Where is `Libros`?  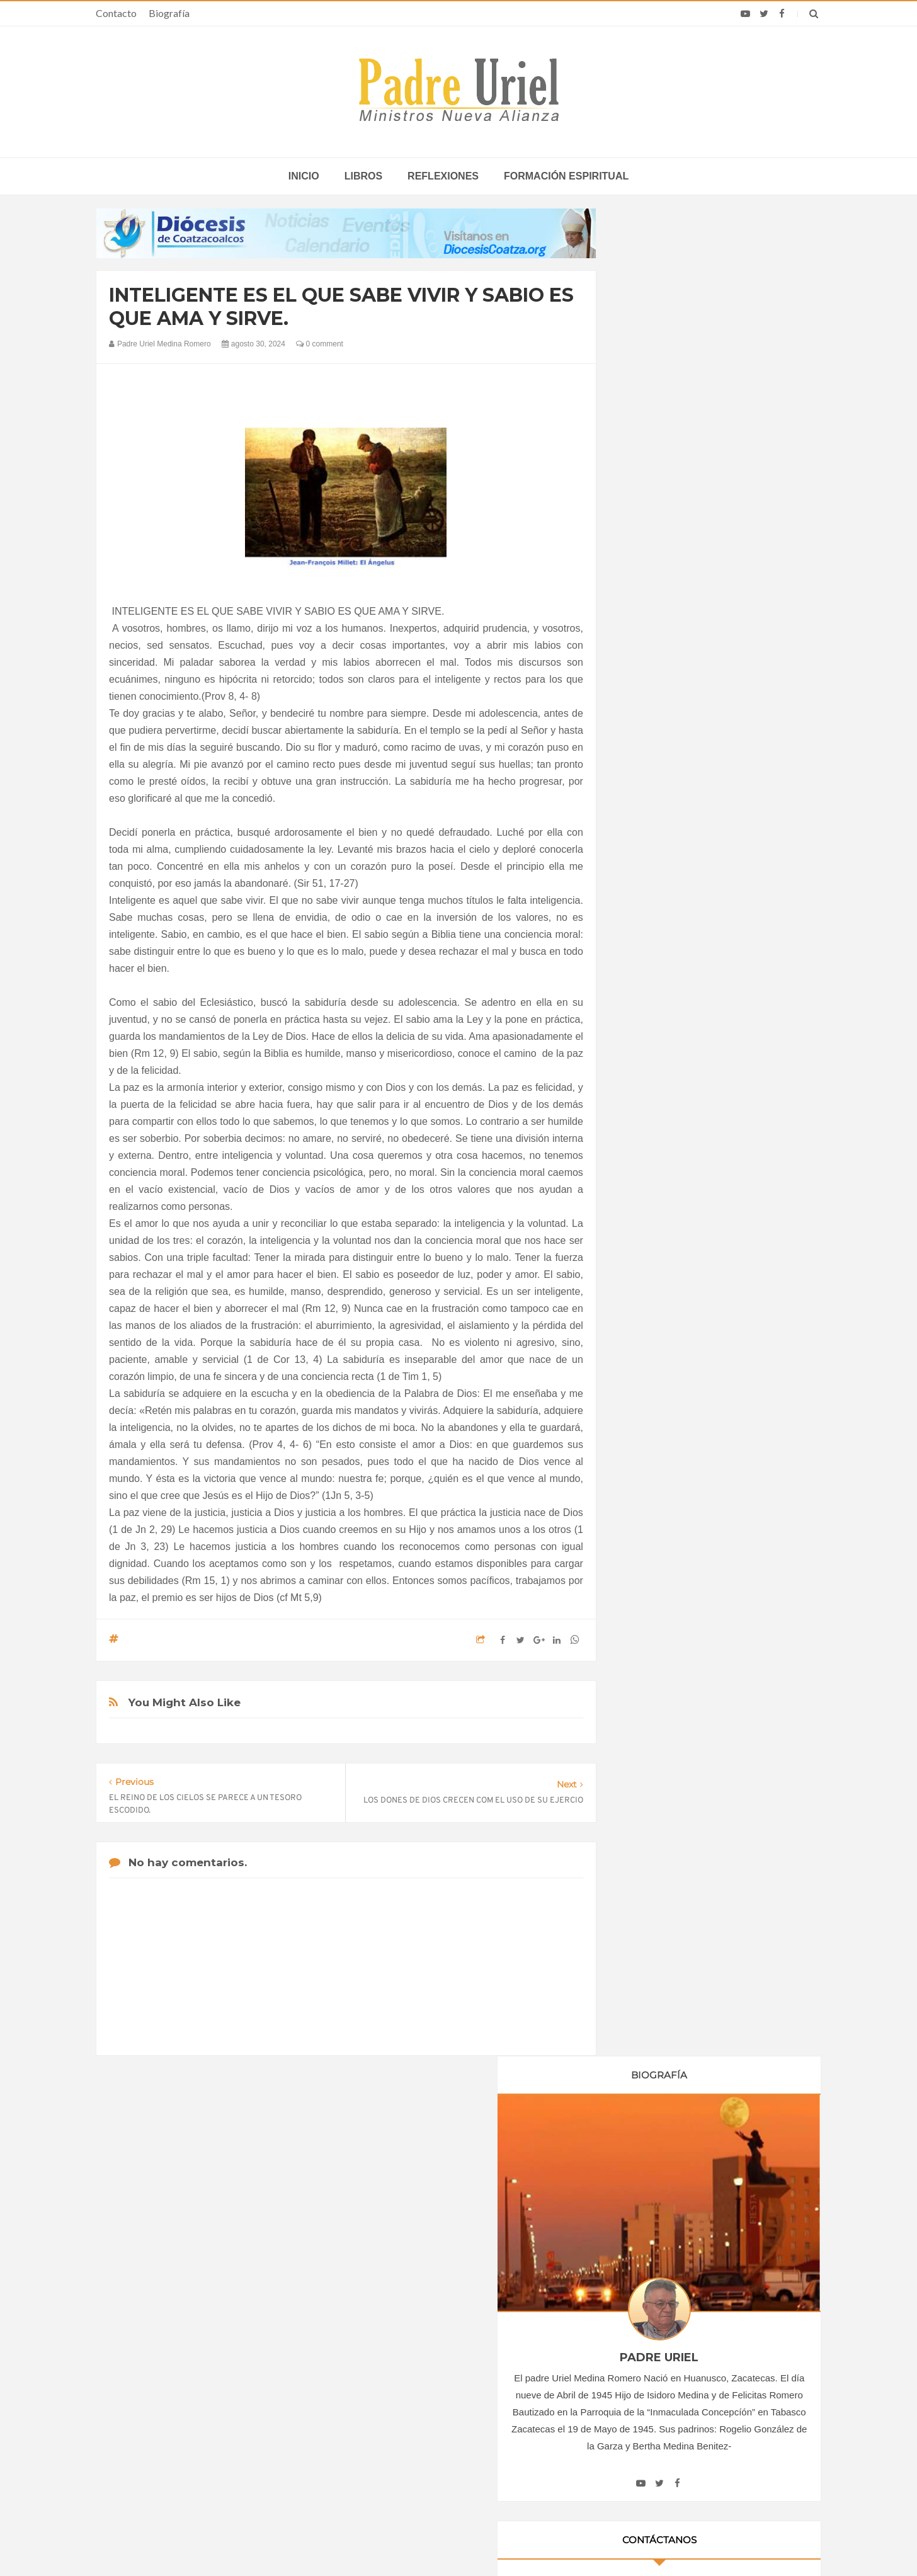
Libros is located at coordinates (363, 176).